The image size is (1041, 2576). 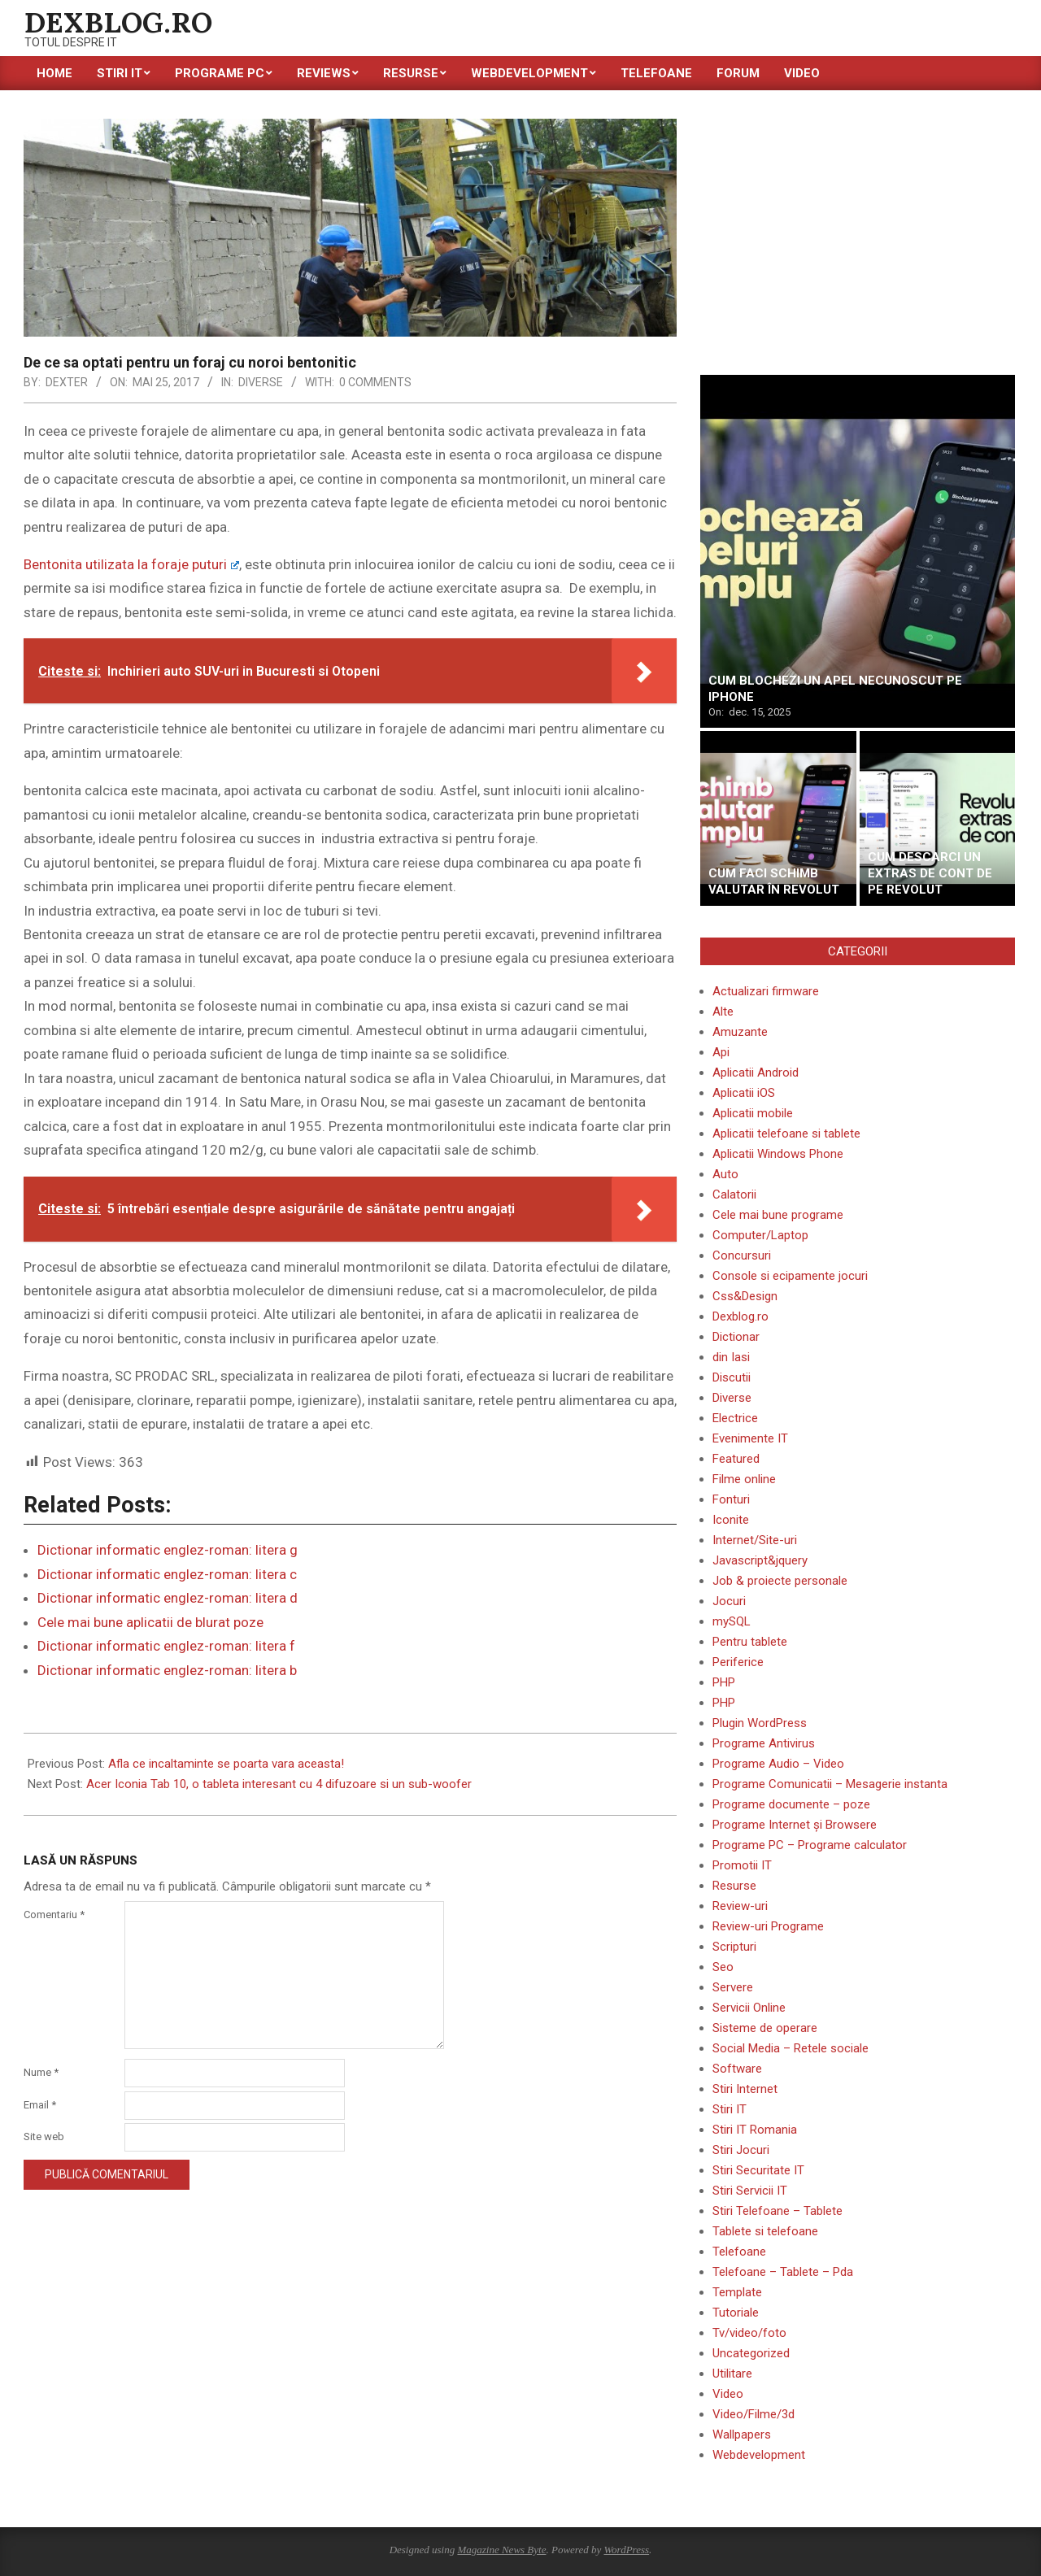 I want to click on Email, so click(x=40, y=2105).